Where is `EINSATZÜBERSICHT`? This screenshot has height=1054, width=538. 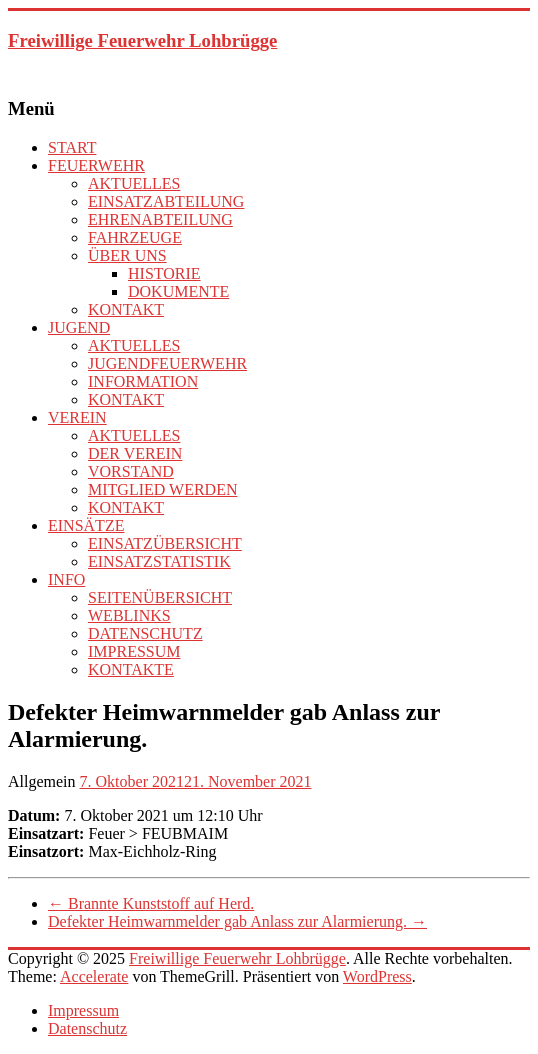
EINSATZÜBERSICHT is located at coordinates (165, 543).